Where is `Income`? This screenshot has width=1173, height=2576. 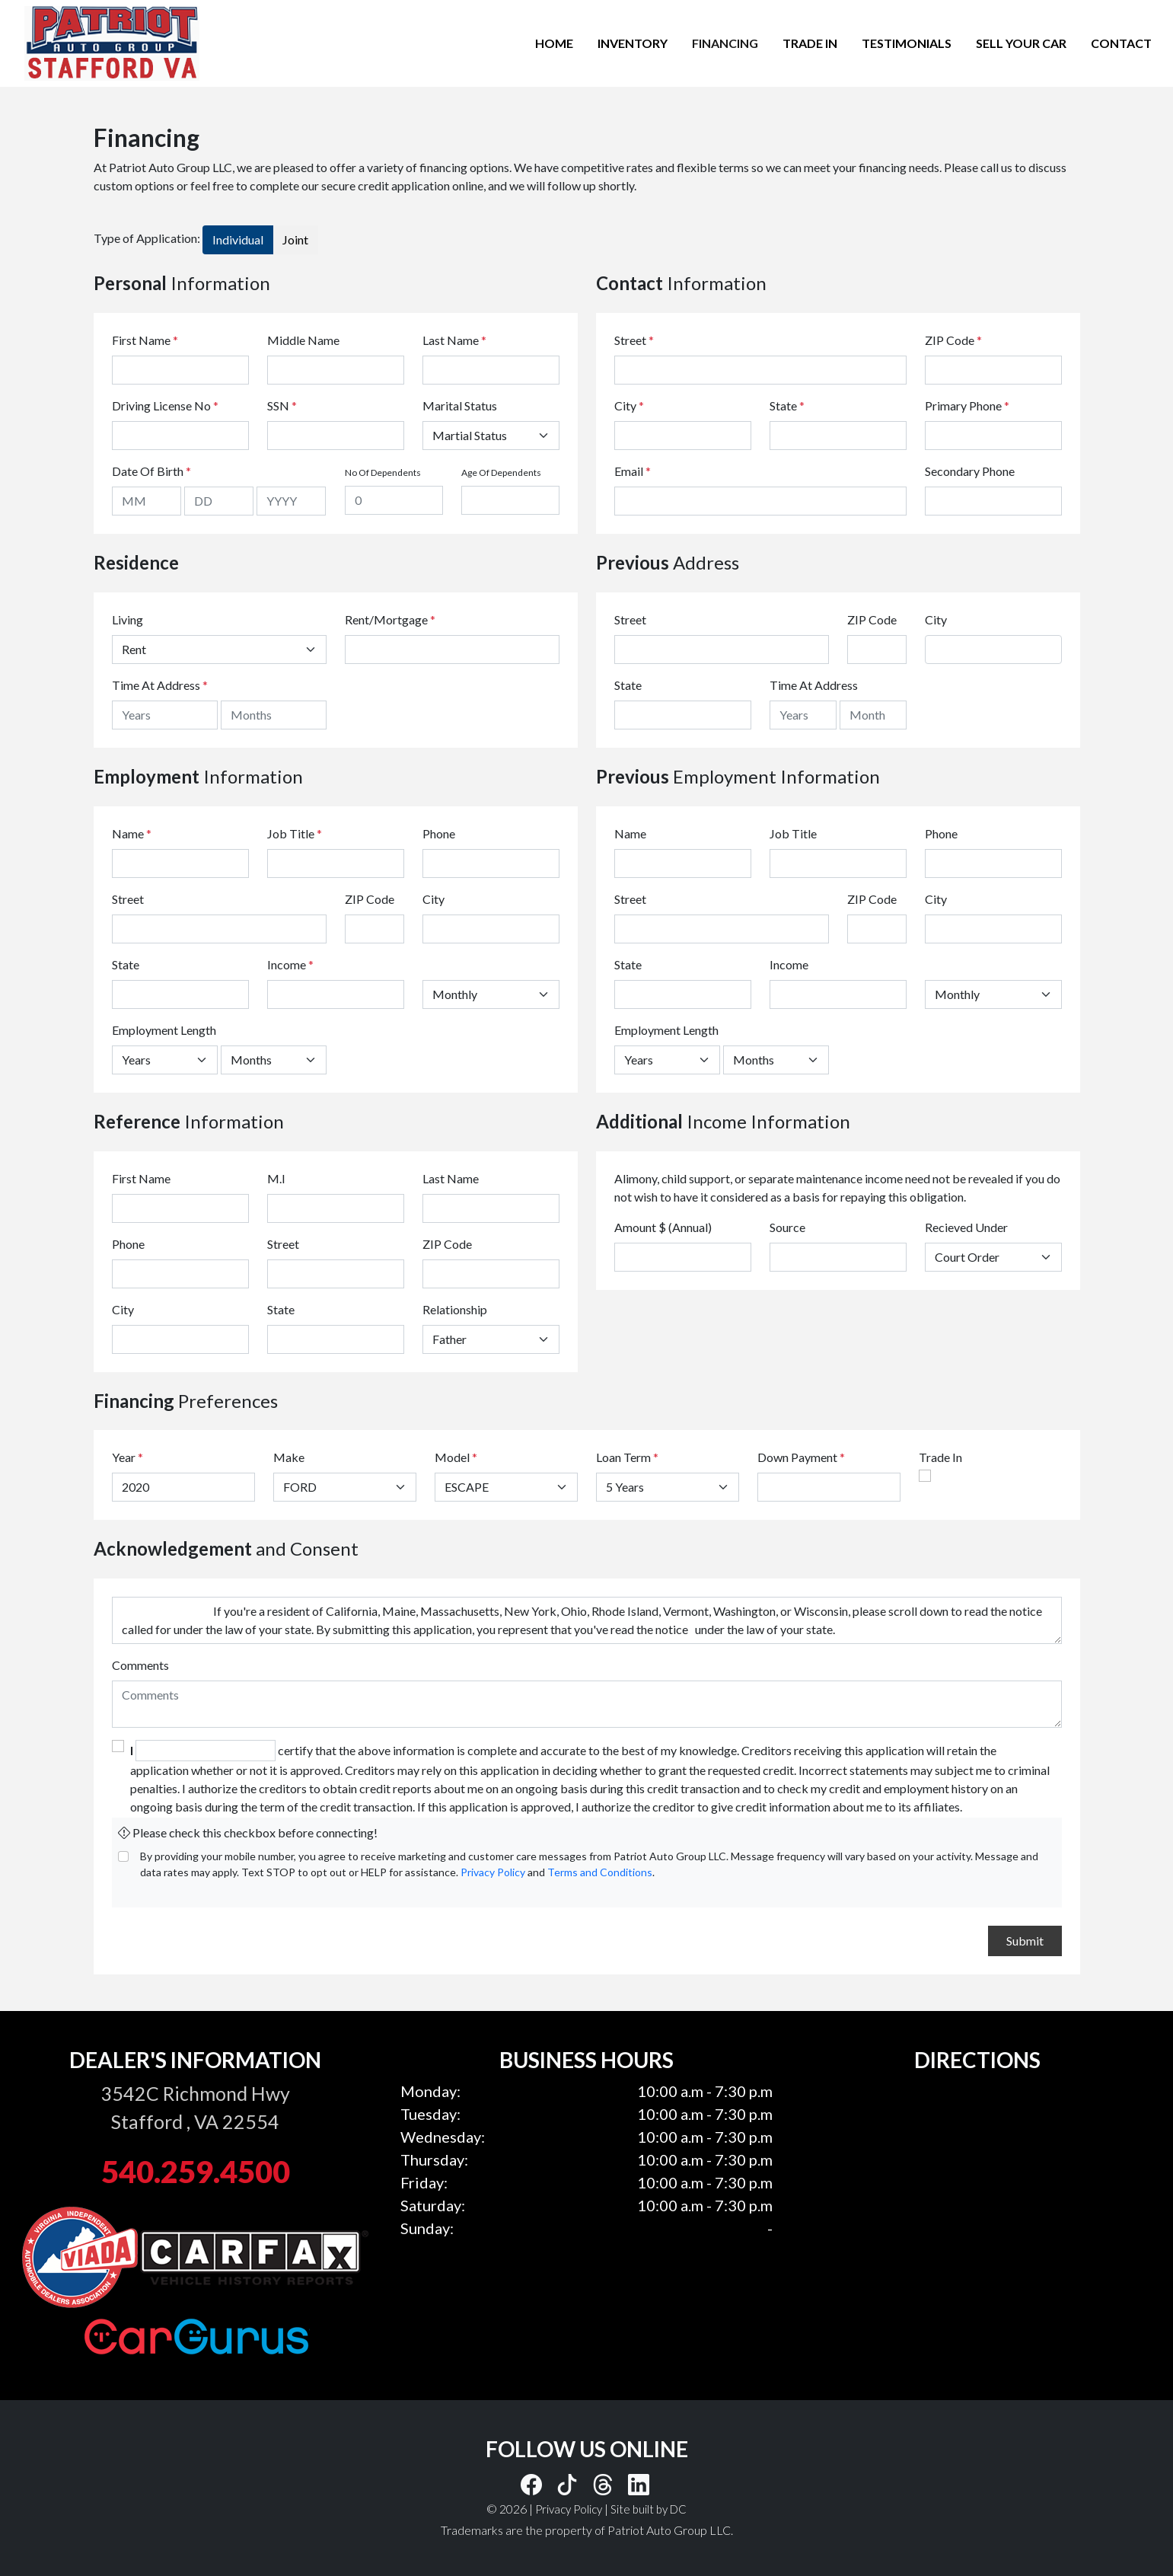 Income is located at coordinates (286, 964).